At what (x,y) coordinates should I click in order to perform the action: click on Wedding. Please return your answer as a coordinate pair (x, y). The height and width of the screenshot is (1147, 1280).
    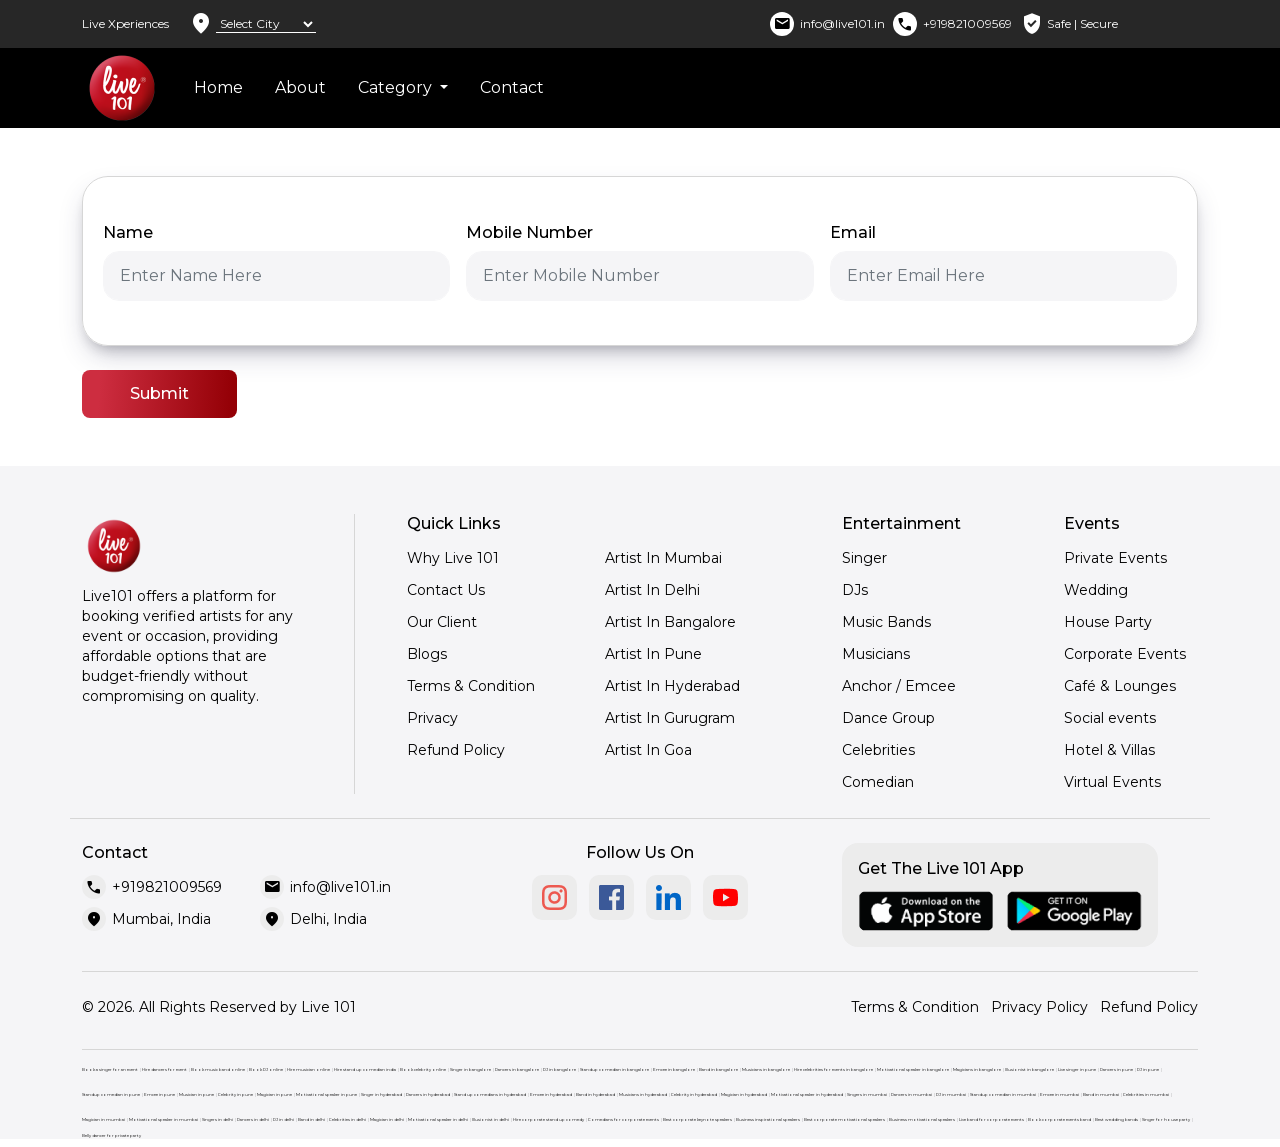
    Looking at the image, I should click on (1096, 590).